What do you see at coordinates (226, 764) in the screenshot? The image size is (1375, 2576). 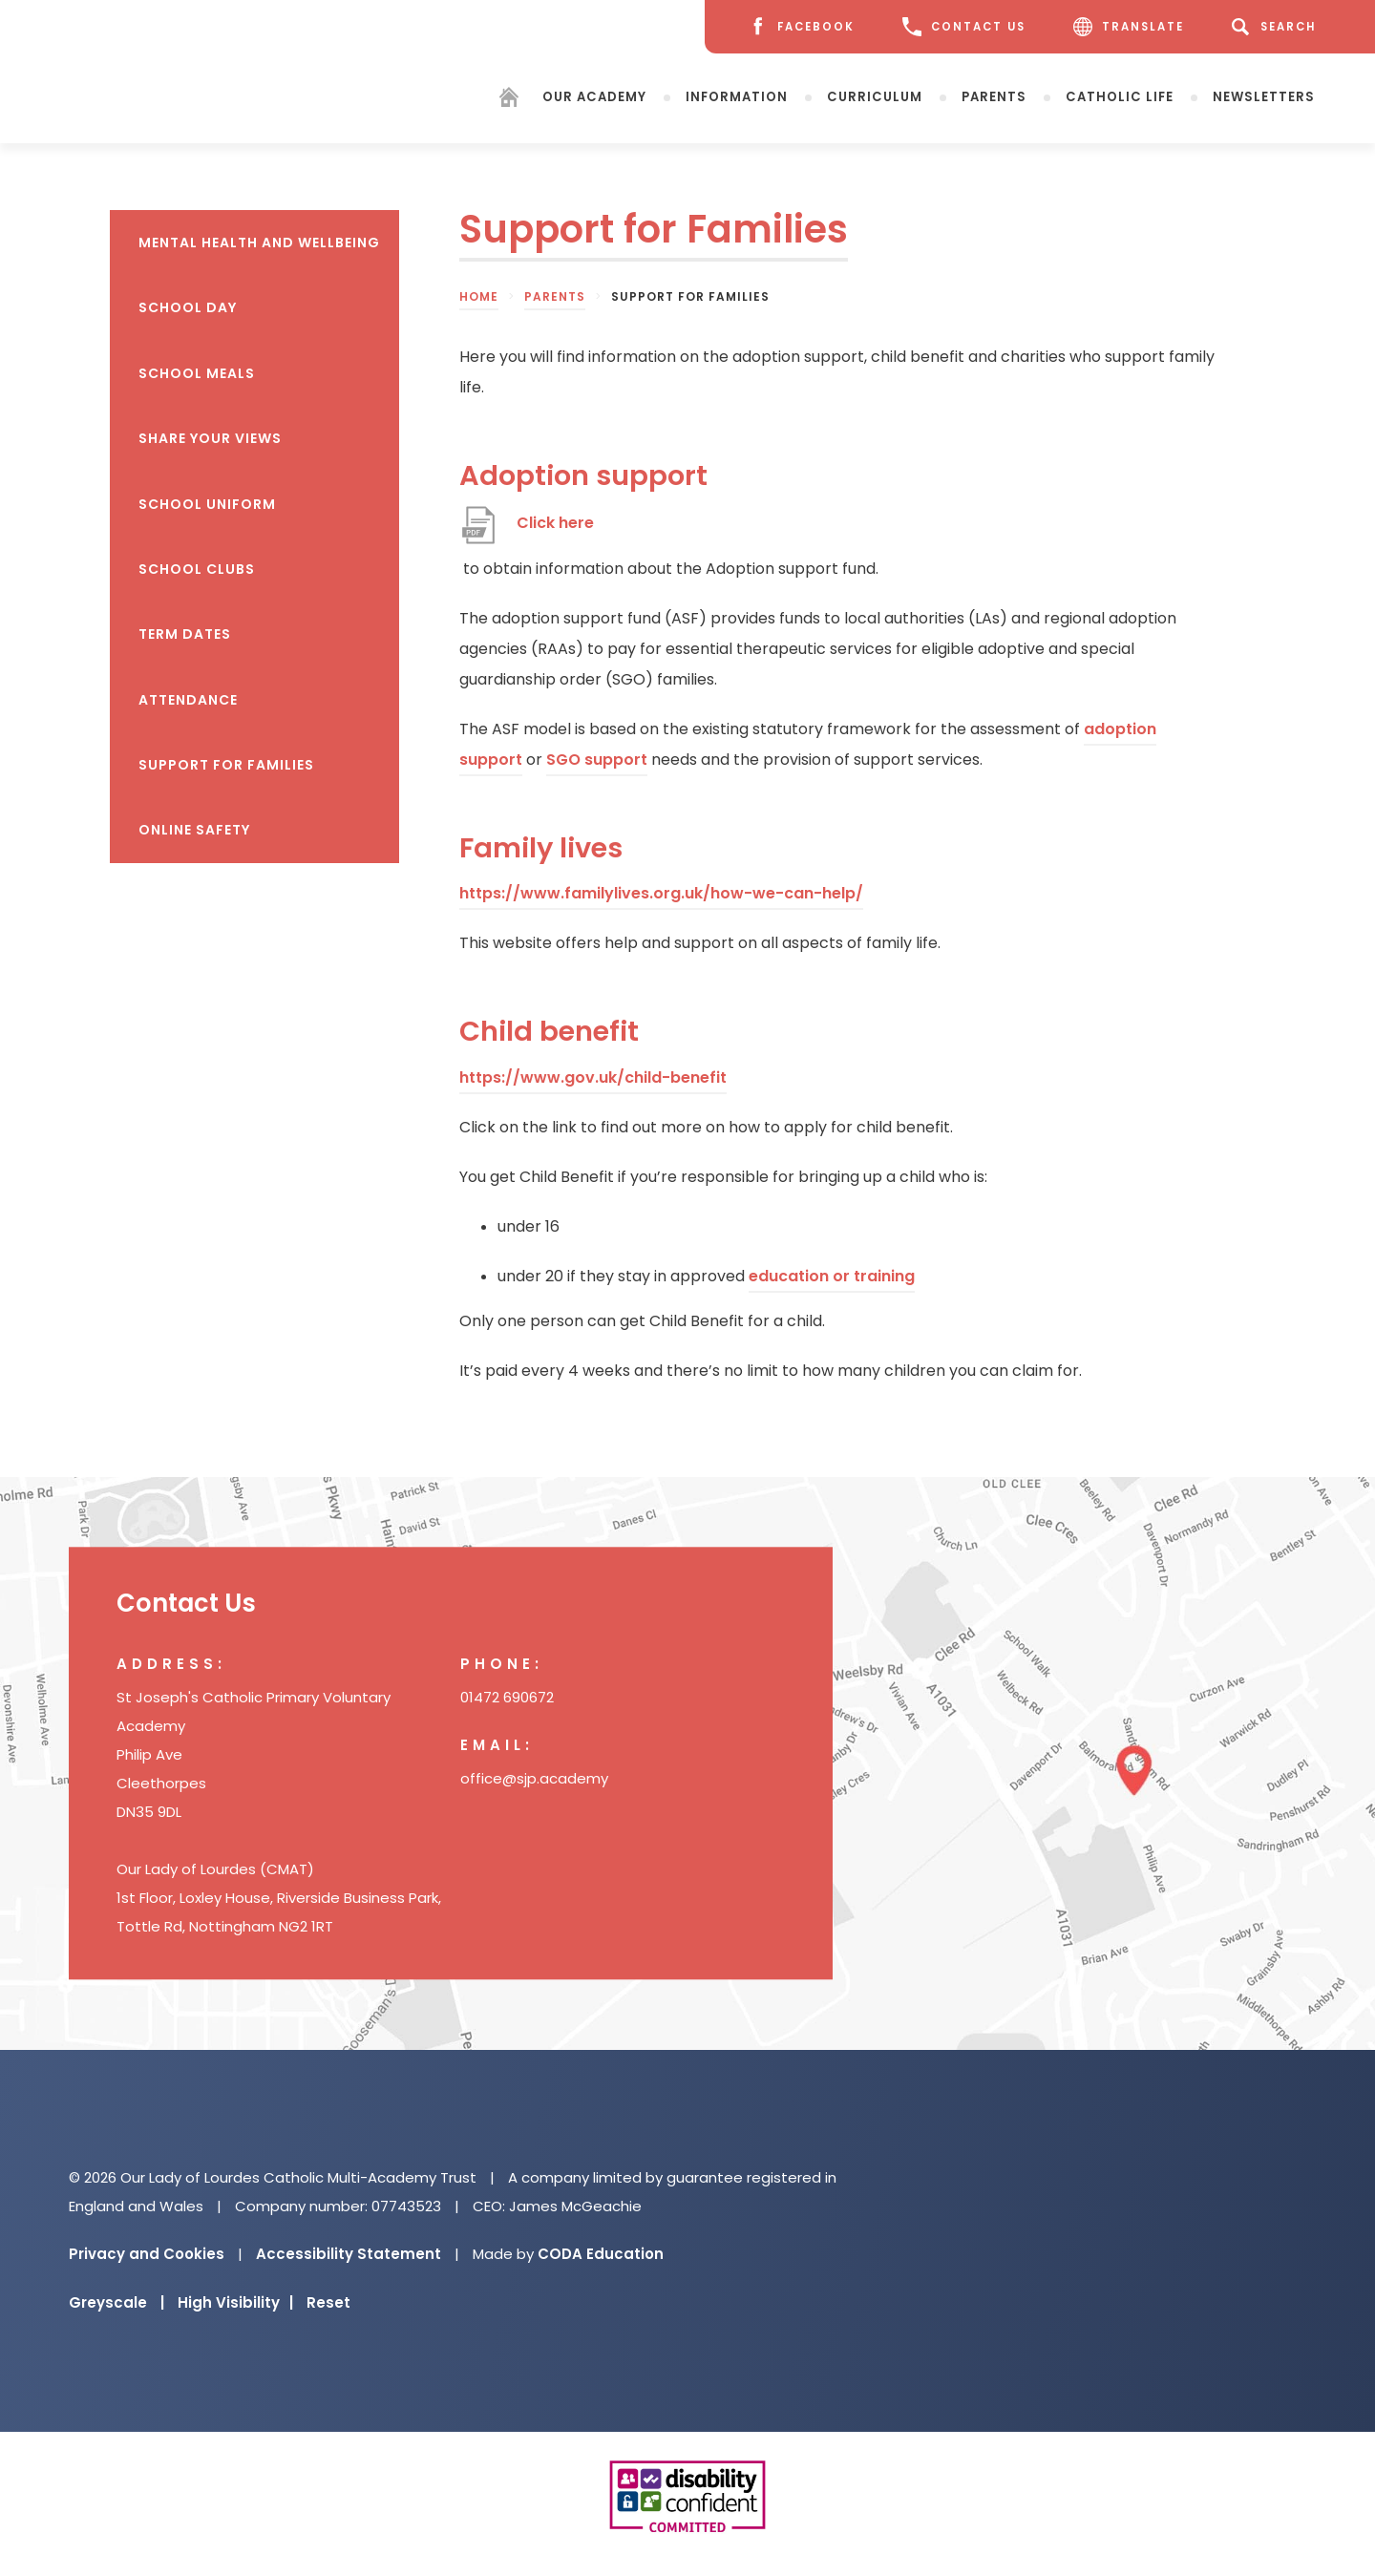 I see `Support for Families` at bounding box center [226, 764].